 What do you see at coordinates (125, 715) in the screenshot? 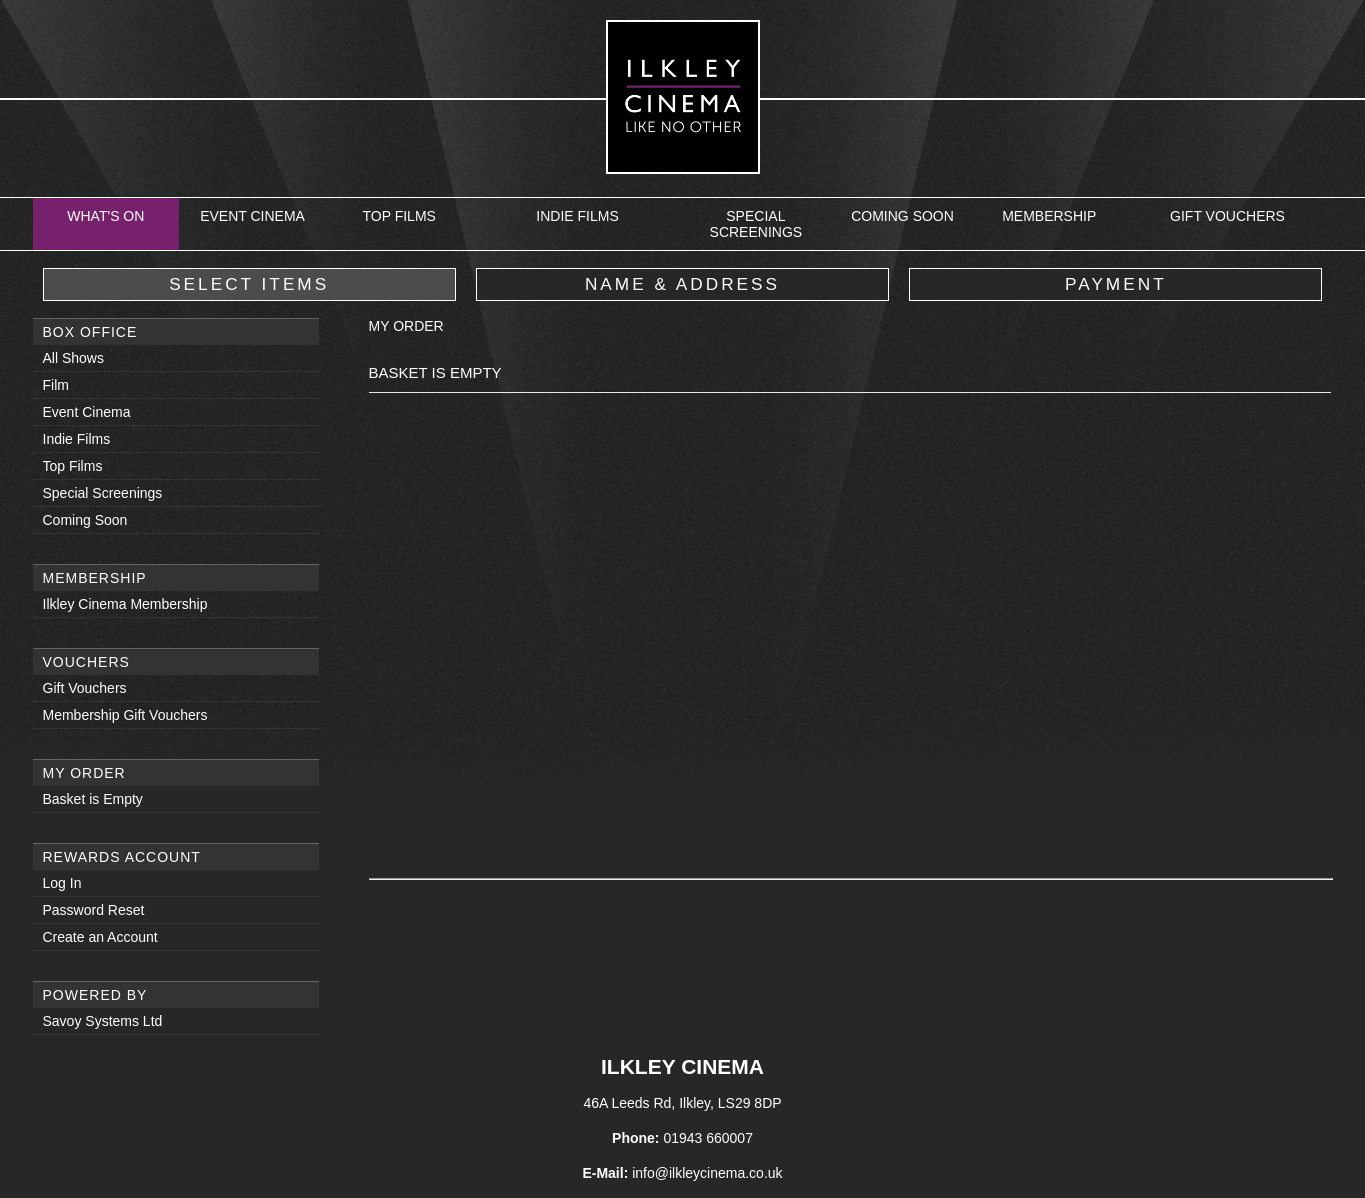
I see `Membership Gift Vouchers` at bounding box center [125, 715].